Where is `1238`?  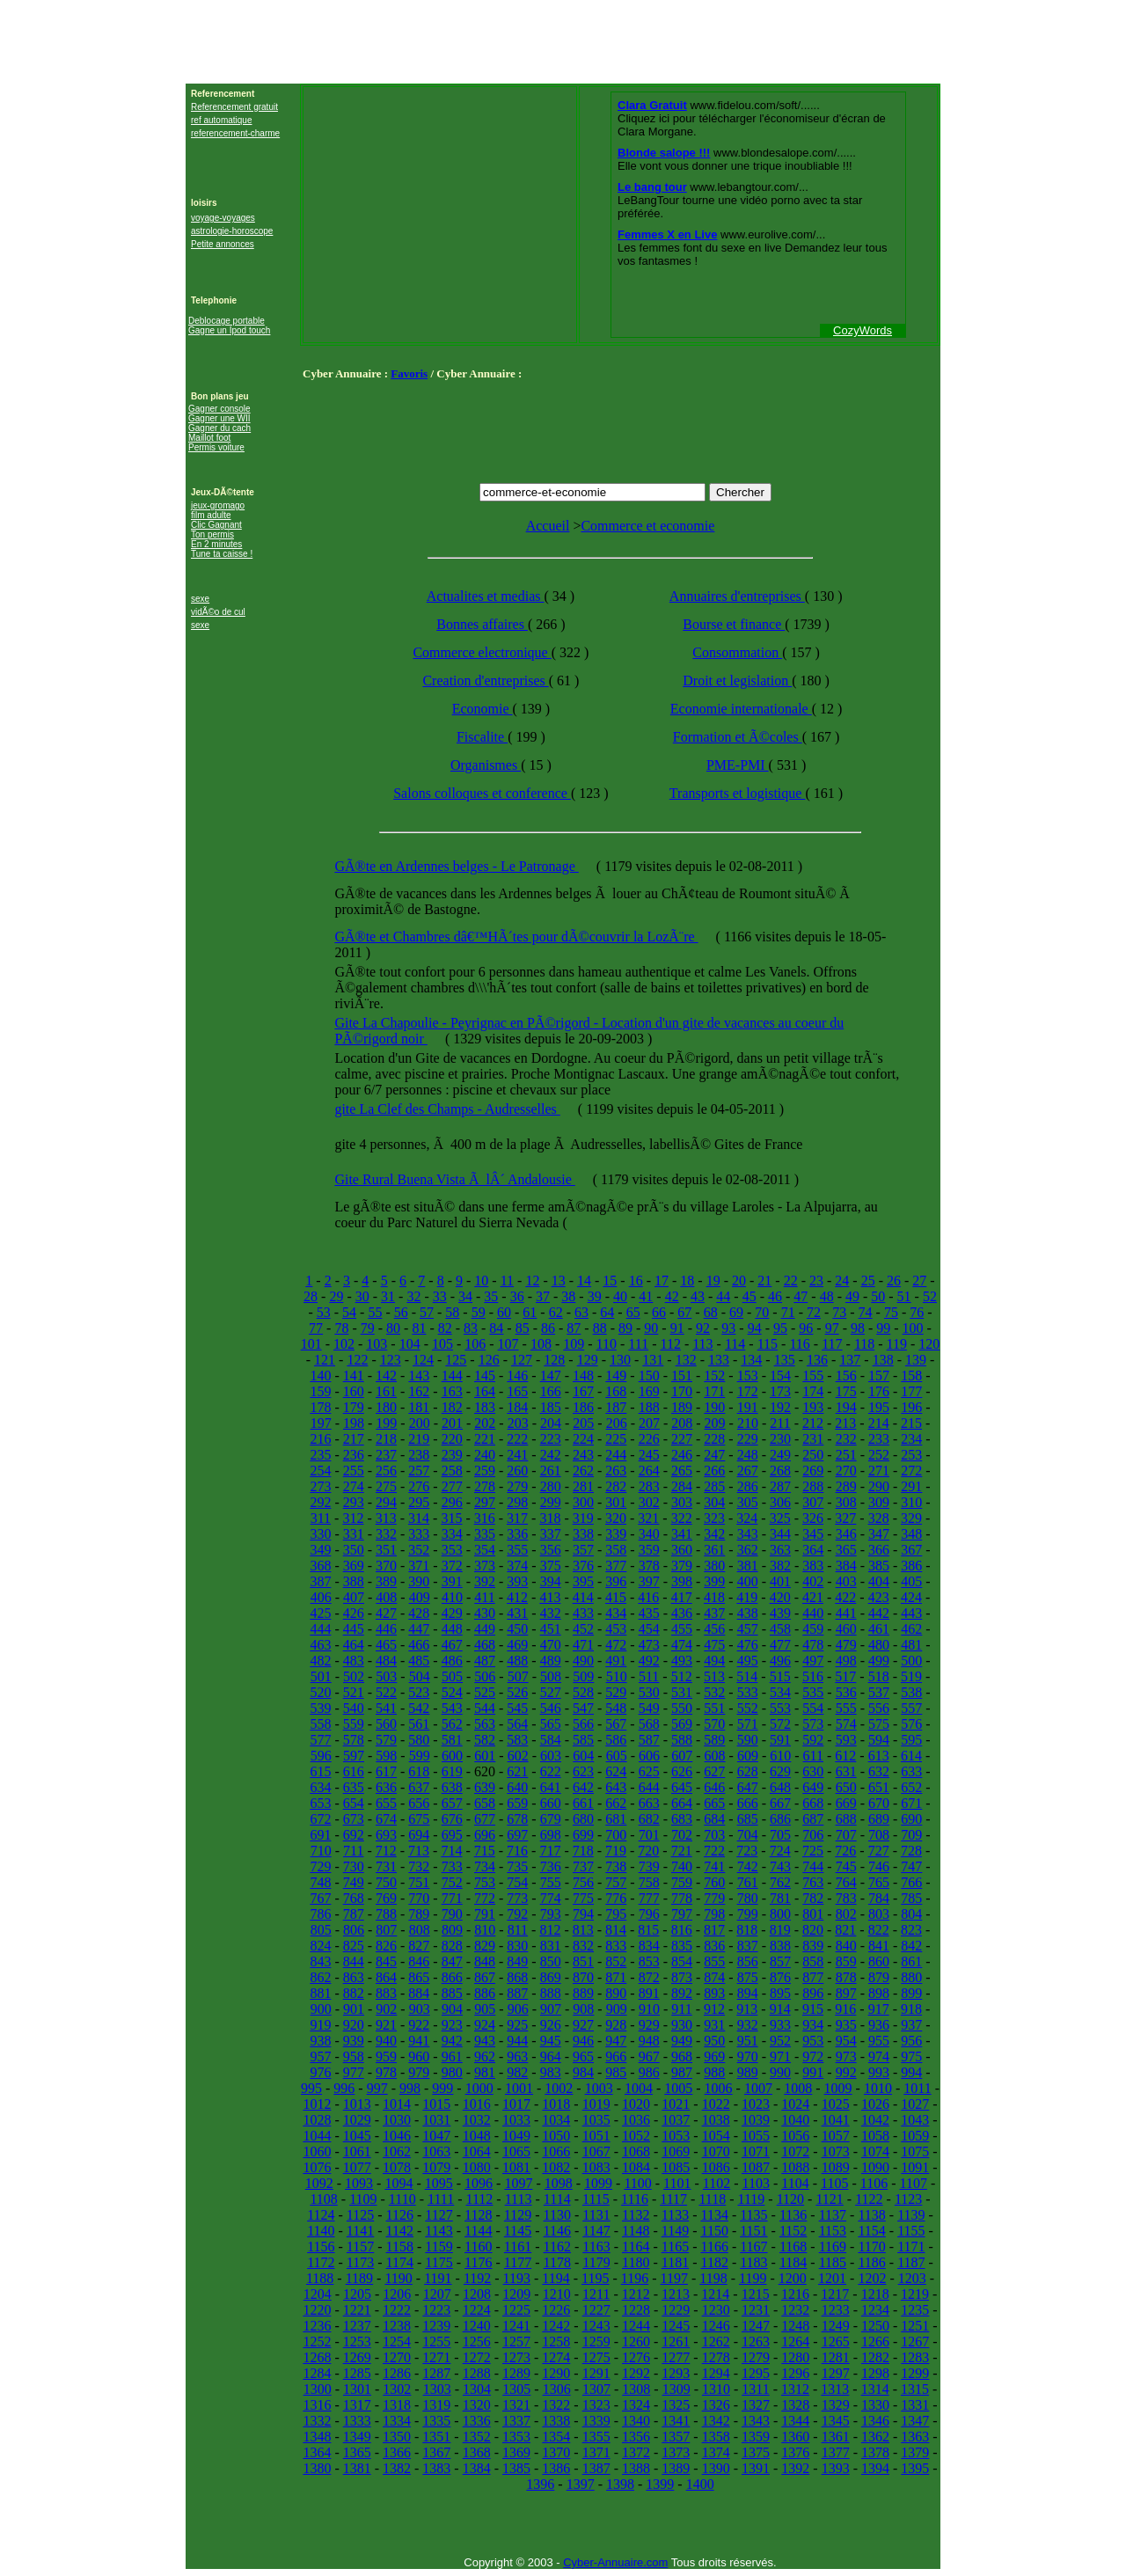
1238 is located at coordinates (397, 2325).